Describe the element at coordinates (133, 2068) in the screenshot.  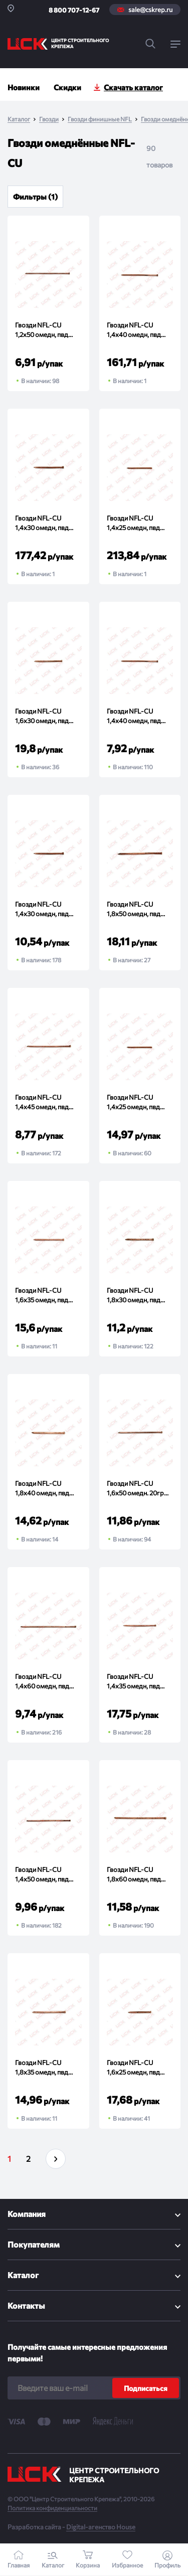
I see `Гвозди NFL-CU 1,6x25 омедн, пвд 20гр (упак)` at that location.